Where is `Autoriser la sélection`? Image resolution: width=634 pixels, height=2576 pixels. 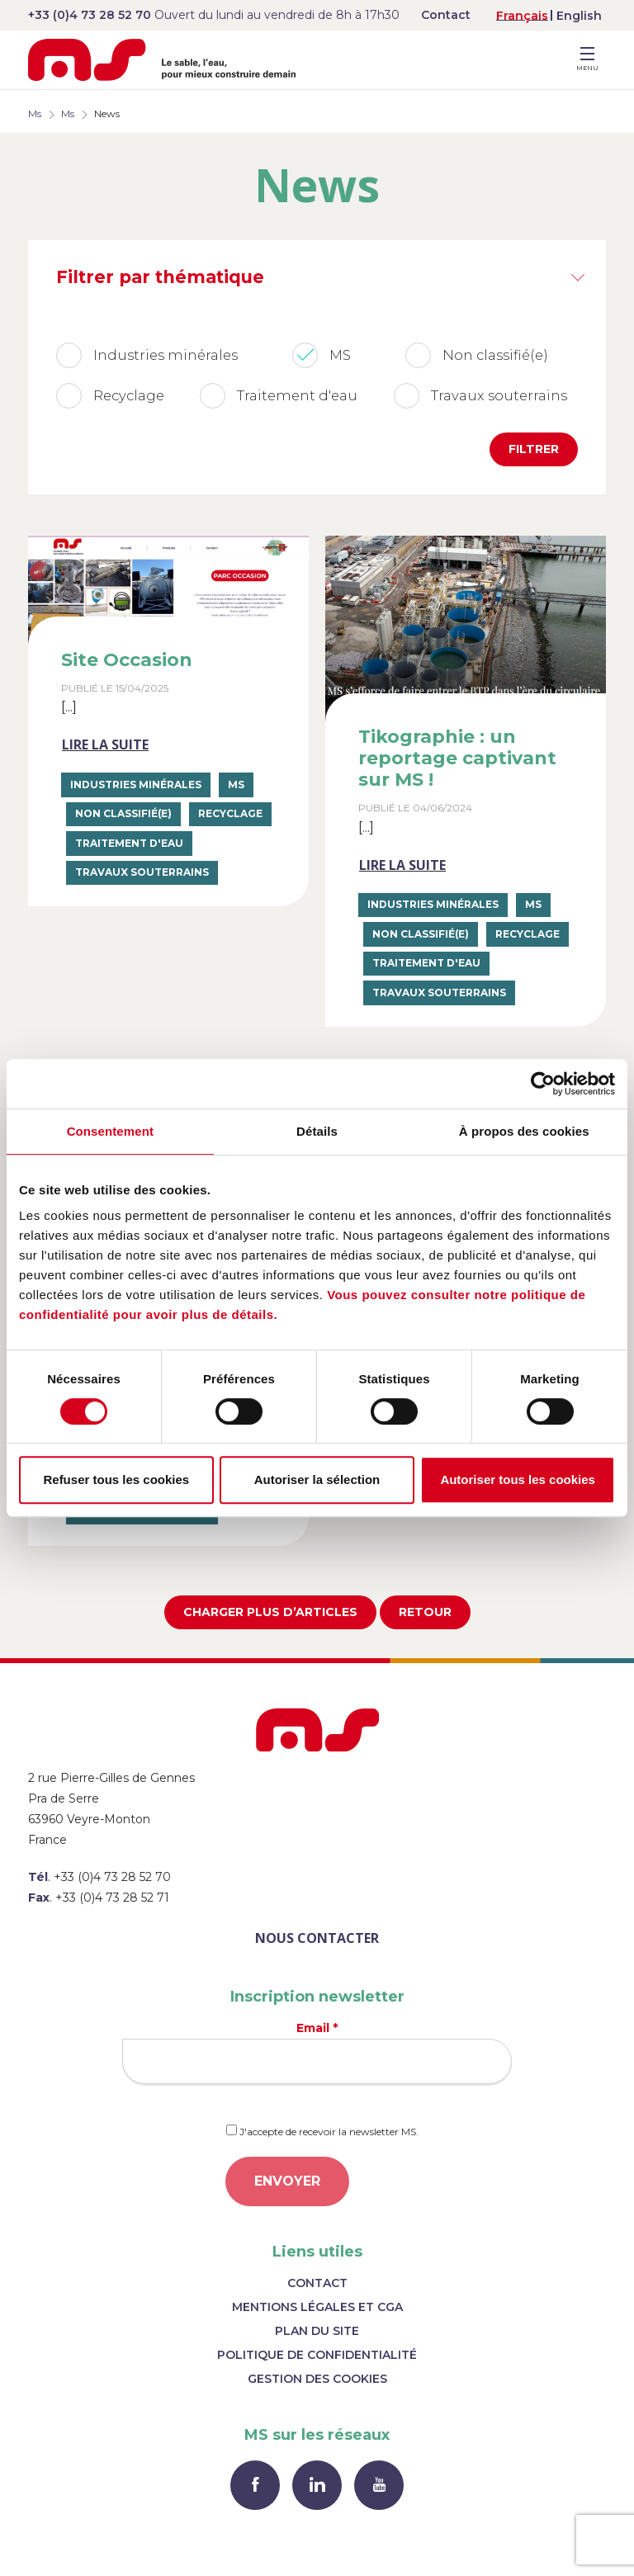
Autoriser la sélection is located at coordinates (317, 1479).